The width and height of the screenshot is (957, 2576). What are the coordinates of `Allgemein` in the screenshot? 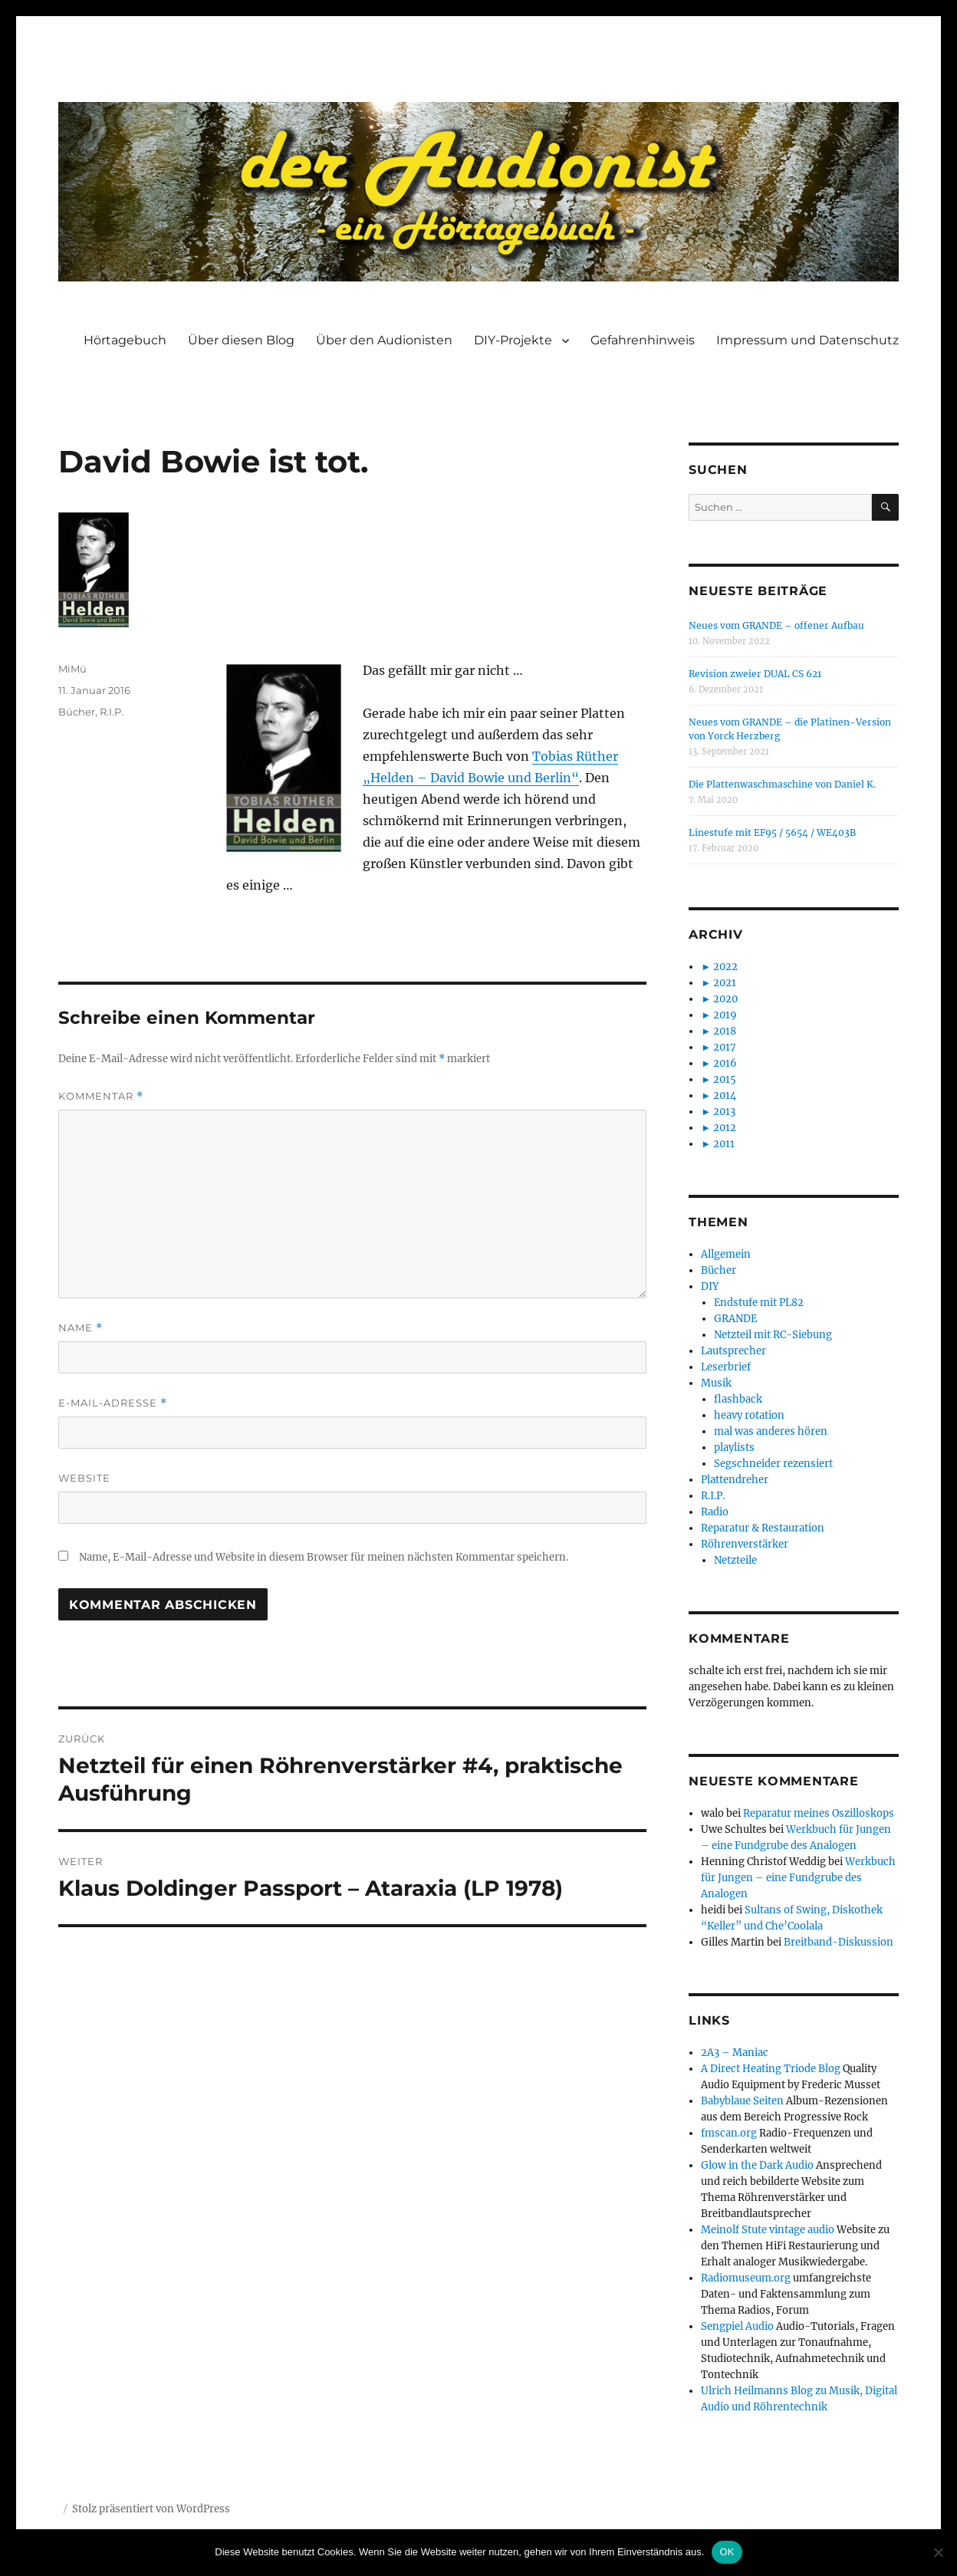 It's located at (726, 1254).